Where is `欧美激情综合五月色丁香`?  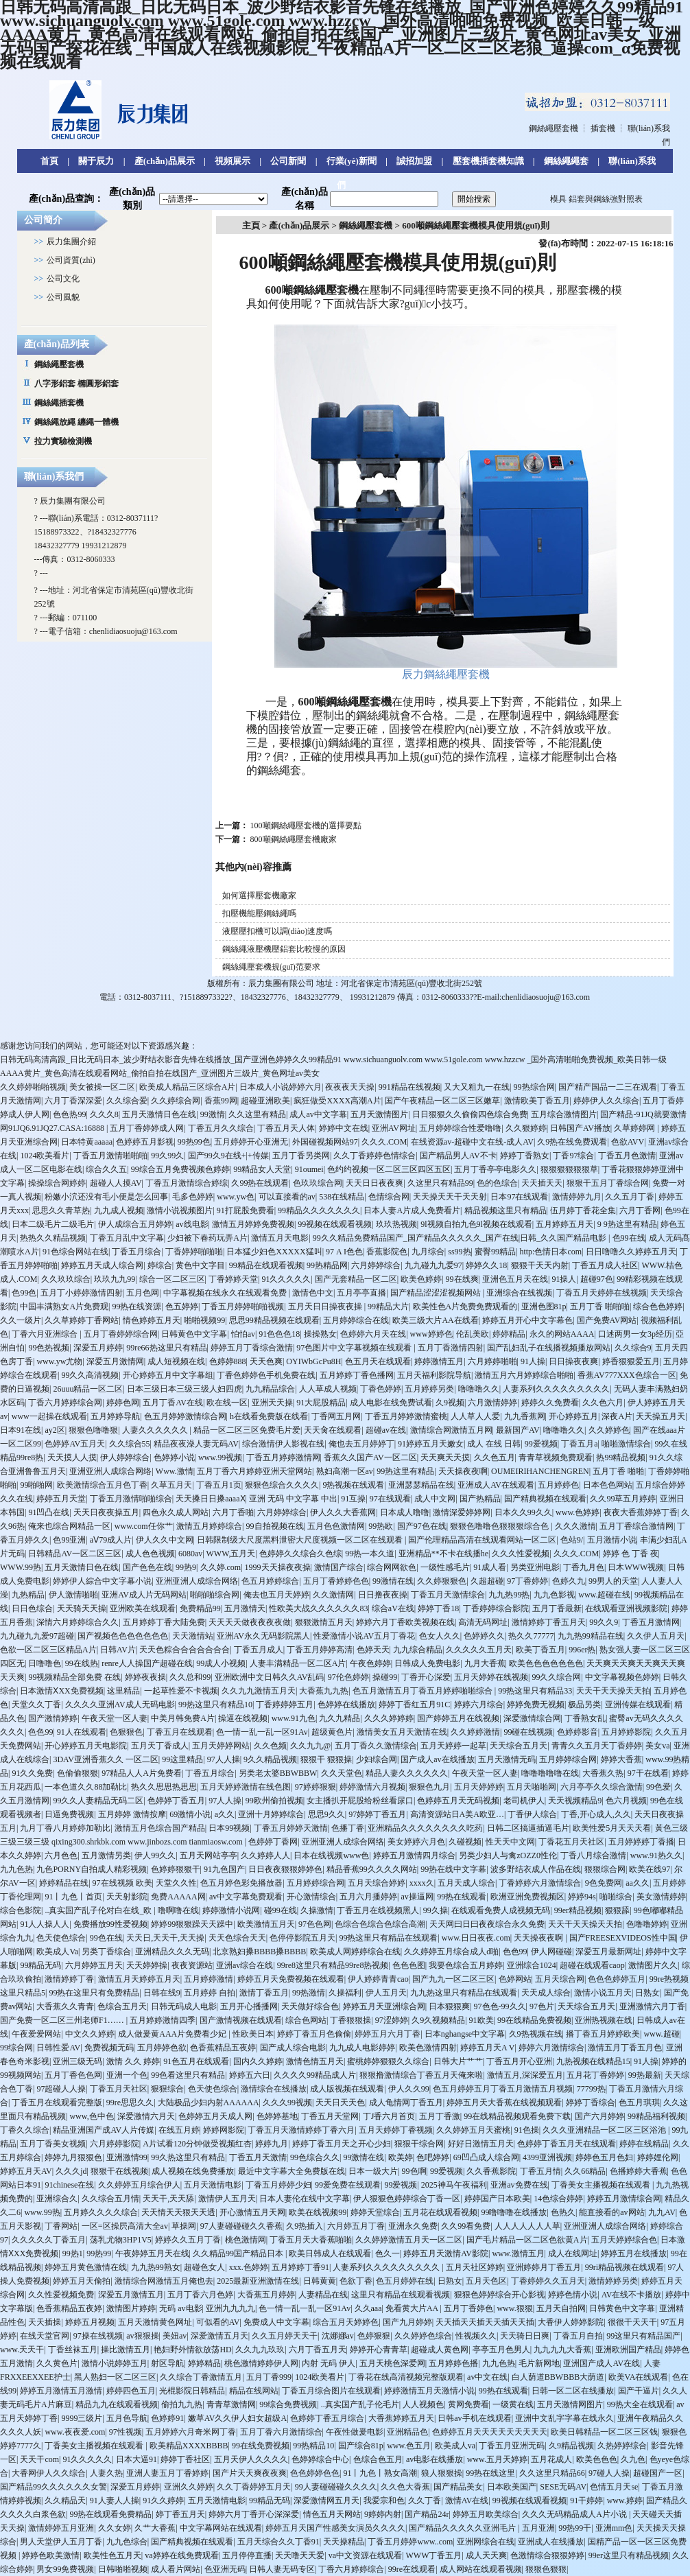 欧美激情综合五月色丁香 is located at coordinates (102, 1485).